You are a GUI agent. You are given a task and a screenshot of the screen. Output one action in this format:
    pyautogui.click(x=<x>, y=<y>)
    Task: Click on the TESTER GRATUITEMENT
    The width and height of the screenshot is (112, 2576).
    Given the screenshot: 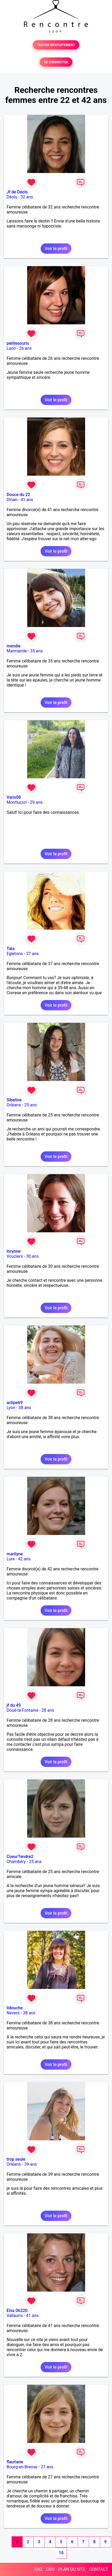 What is the action you would take?
    pyautogui.click(x=56, y=45)
    